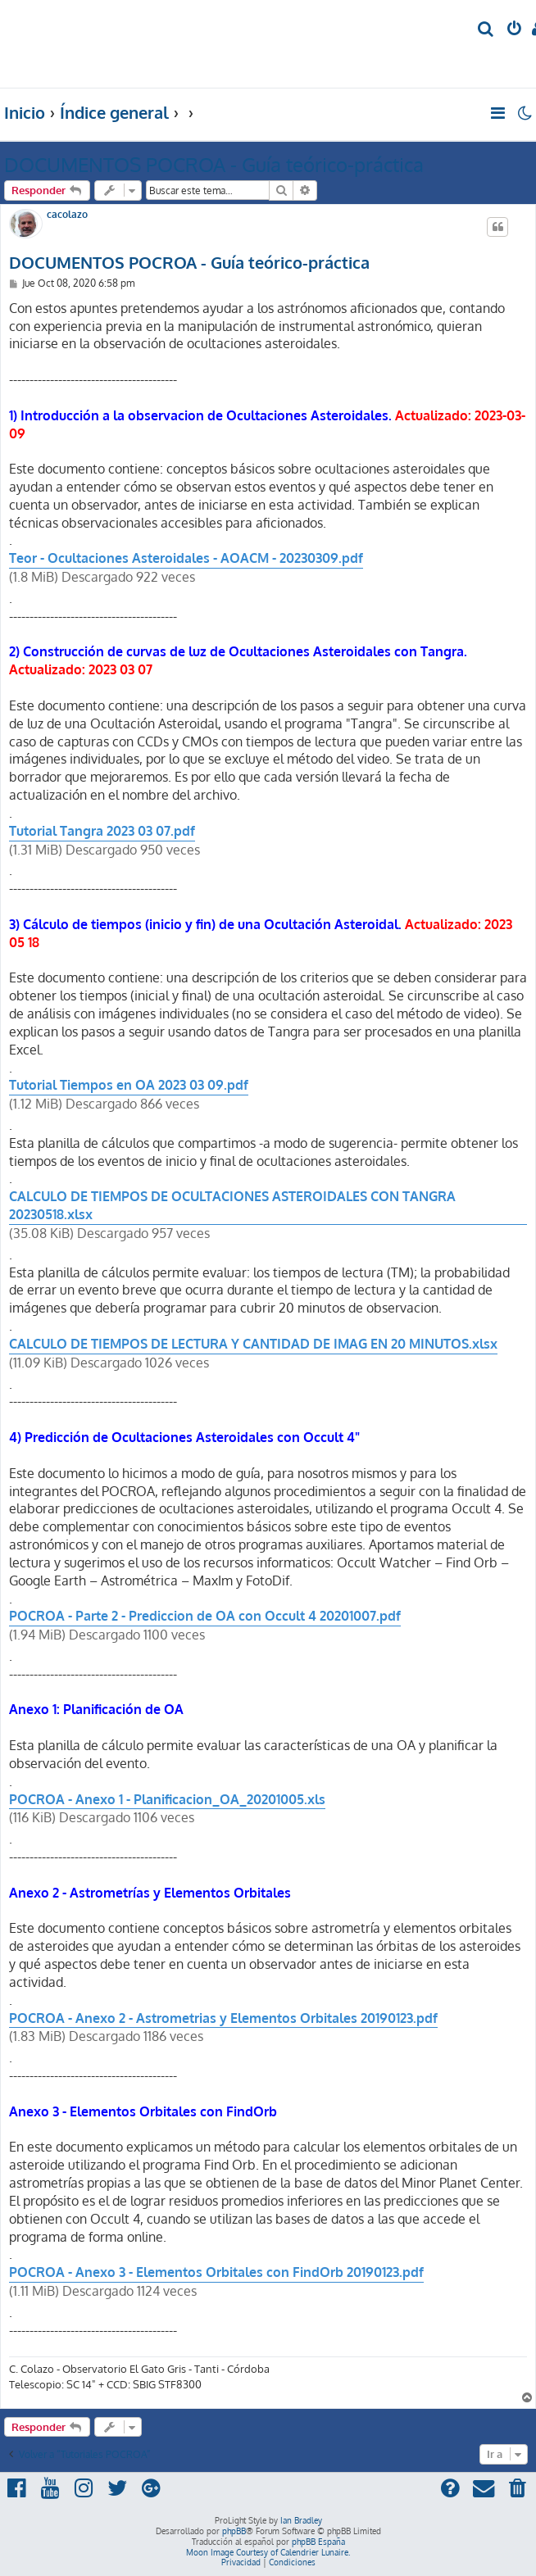  Describe the element at coordinates (223, 2018) in the screenshot. I see `POCROA - Anexo 2 - Astrometrias y Elementos Orbitales 20190123.pdf` at that location.